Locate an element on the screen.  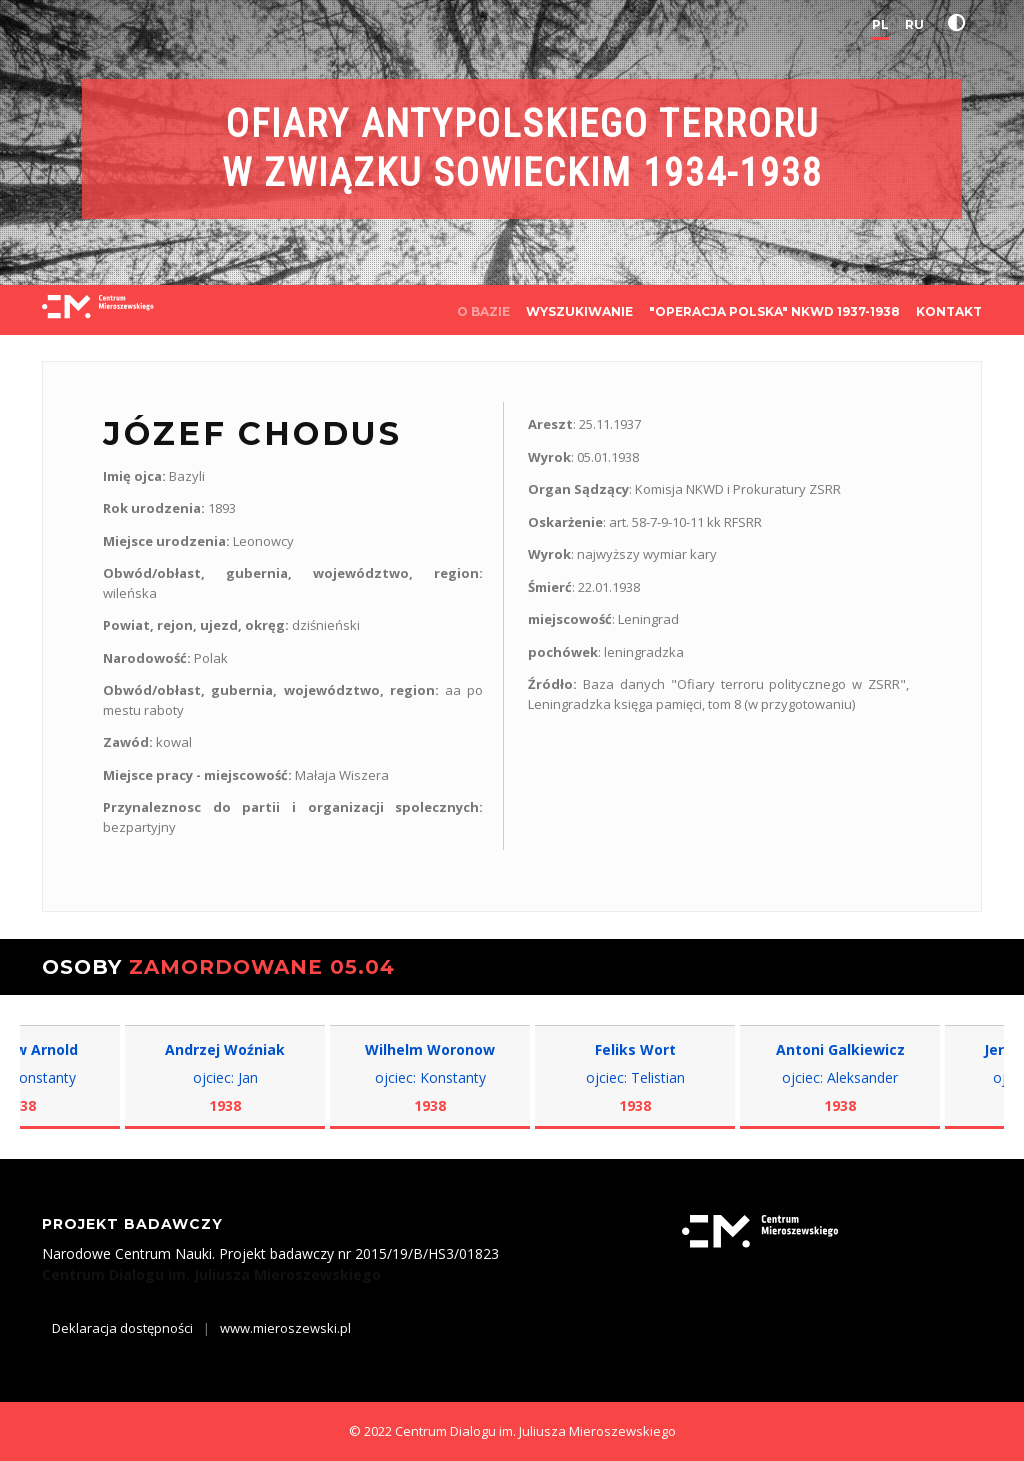
[button] is located at coordinates (961, 23).